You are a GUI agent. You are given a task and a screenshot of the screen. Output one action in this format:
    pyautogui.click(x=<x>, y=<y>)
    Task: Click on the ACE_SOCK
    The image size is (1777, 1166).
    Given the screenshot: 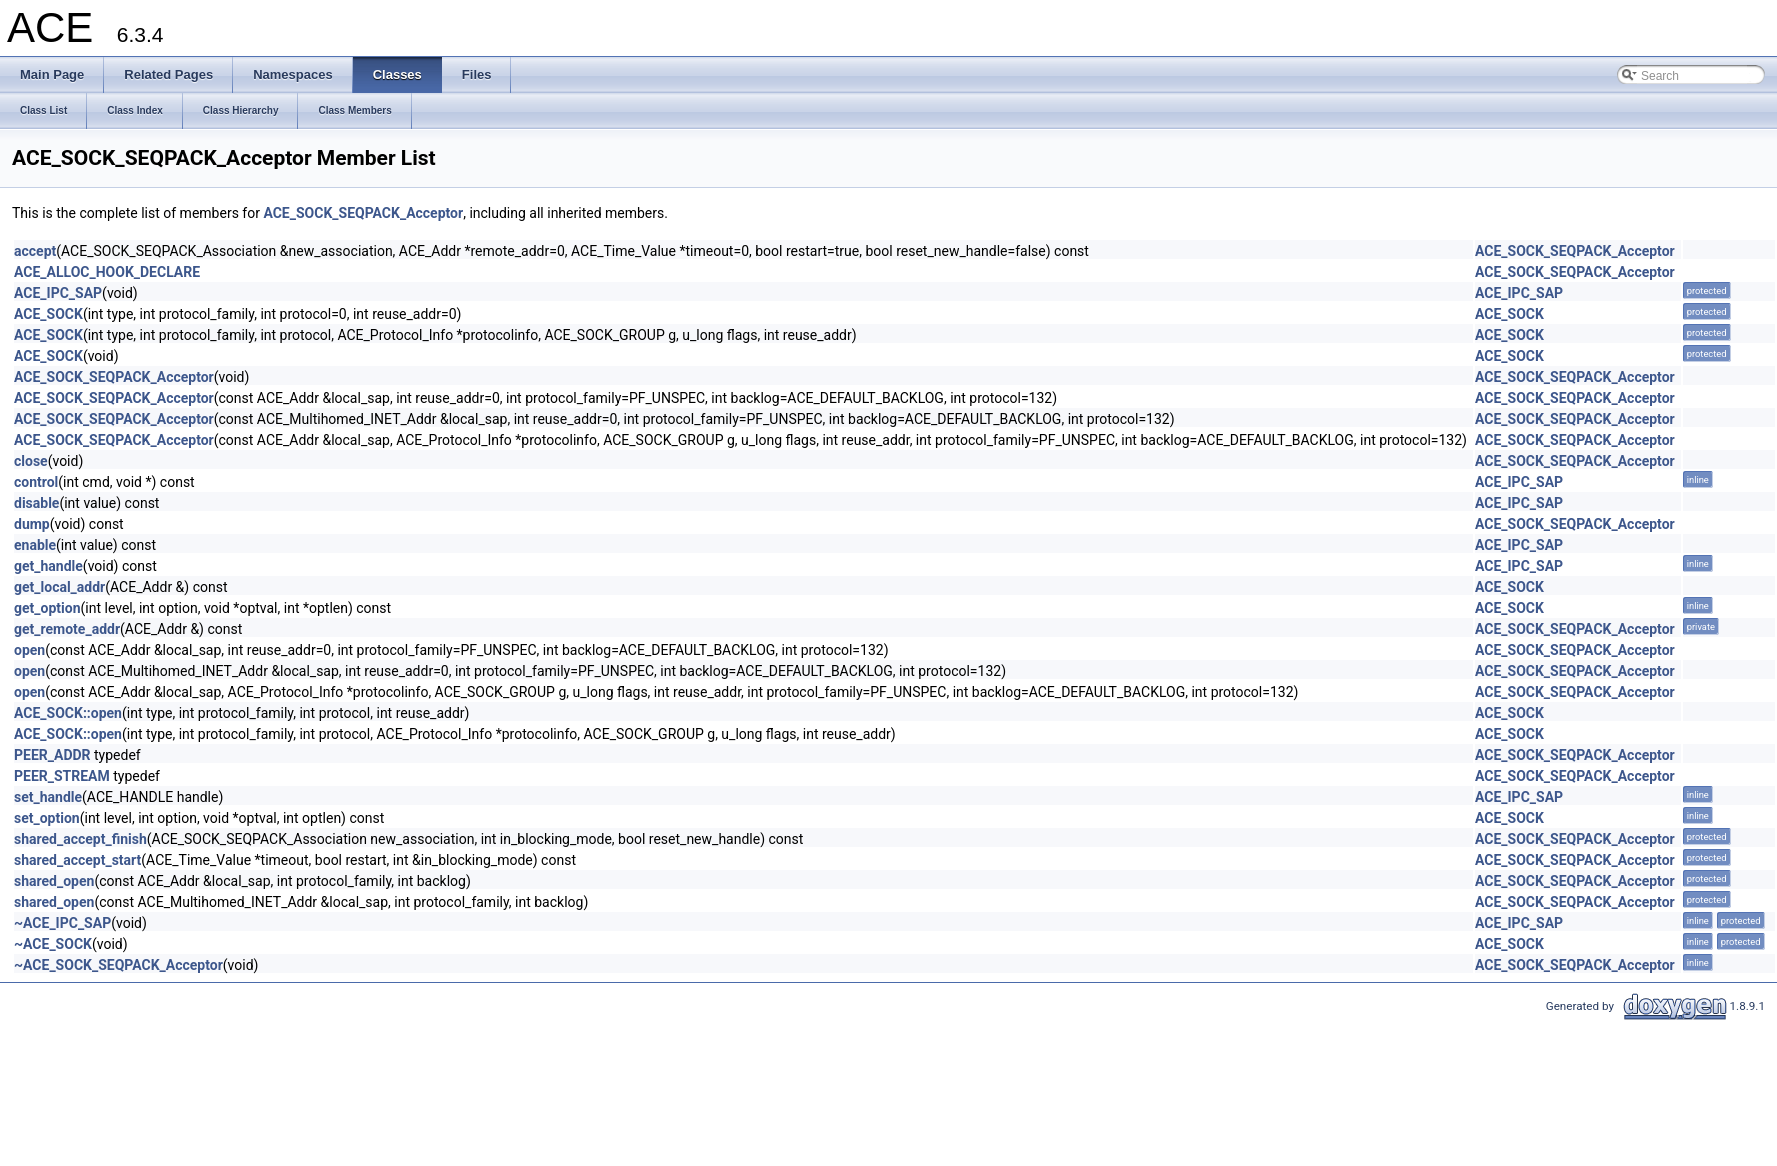 What is the action you would take?
    pyautogui.click(x=48, y=314)
    